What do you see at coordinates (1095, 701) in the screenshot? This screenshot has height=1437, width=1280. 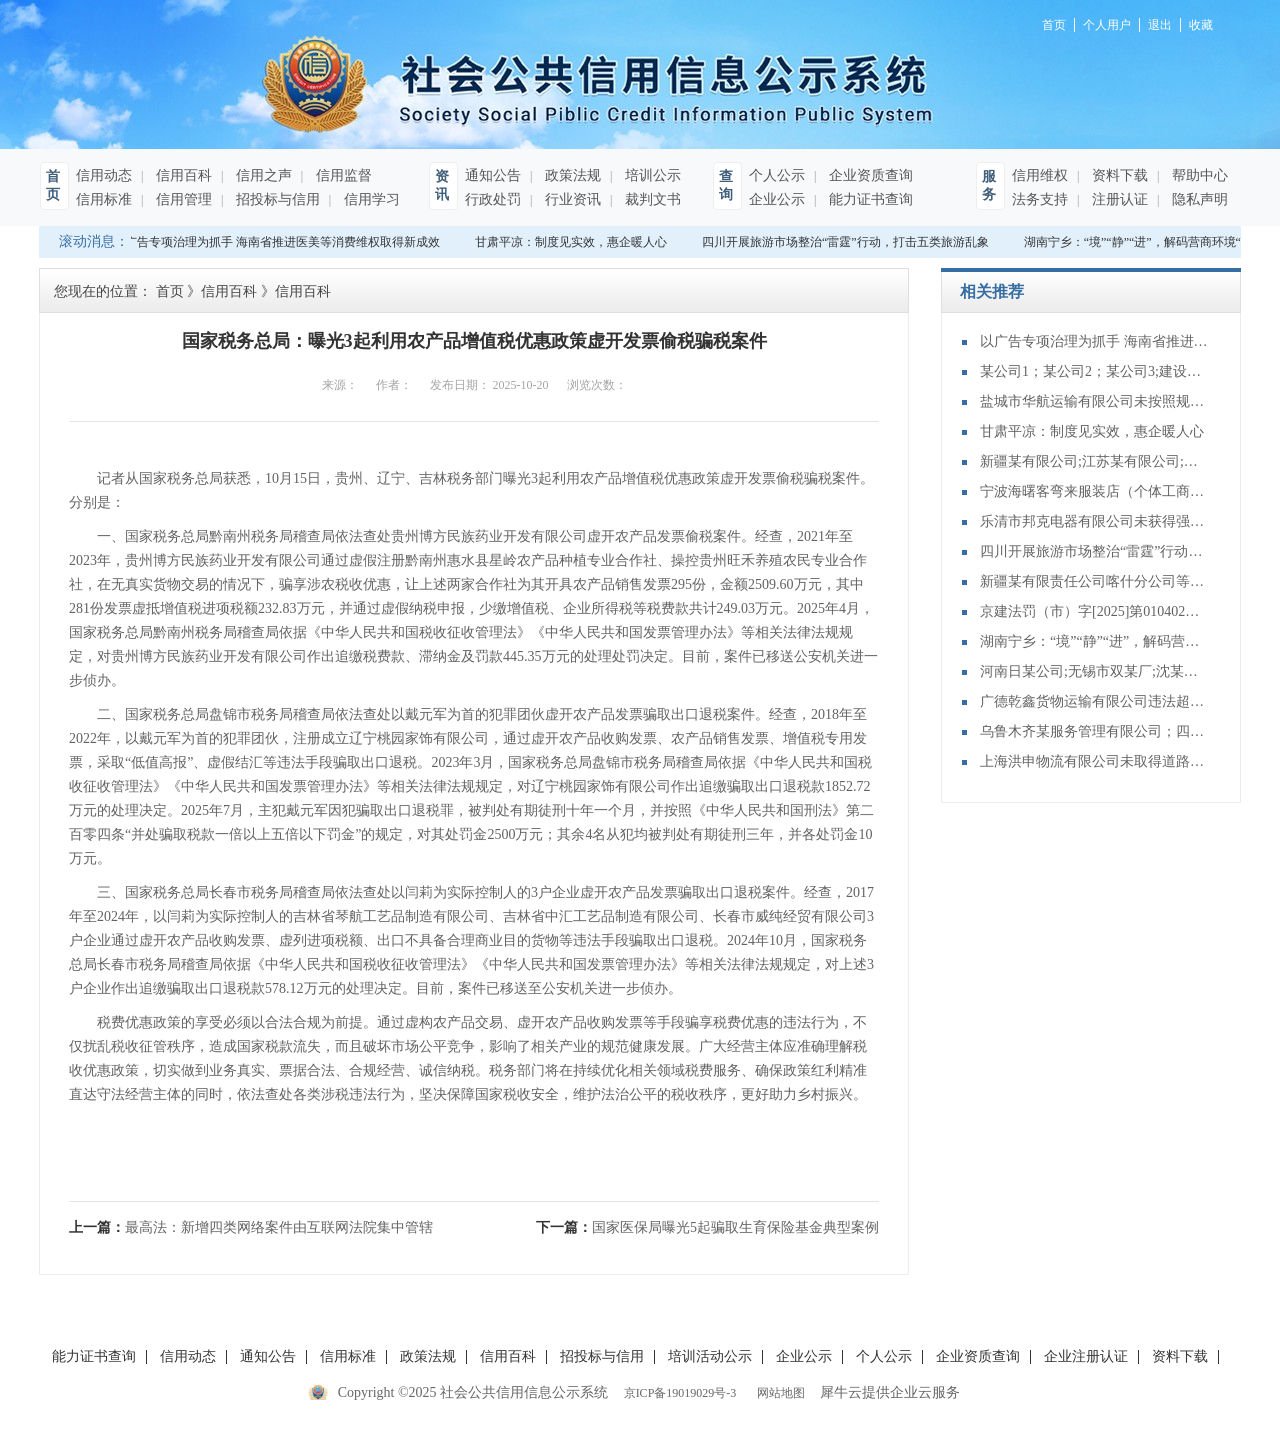 I see `广德乾鑫货物运输有限公司违法超限运输案` at bounding box center [1095, 701].